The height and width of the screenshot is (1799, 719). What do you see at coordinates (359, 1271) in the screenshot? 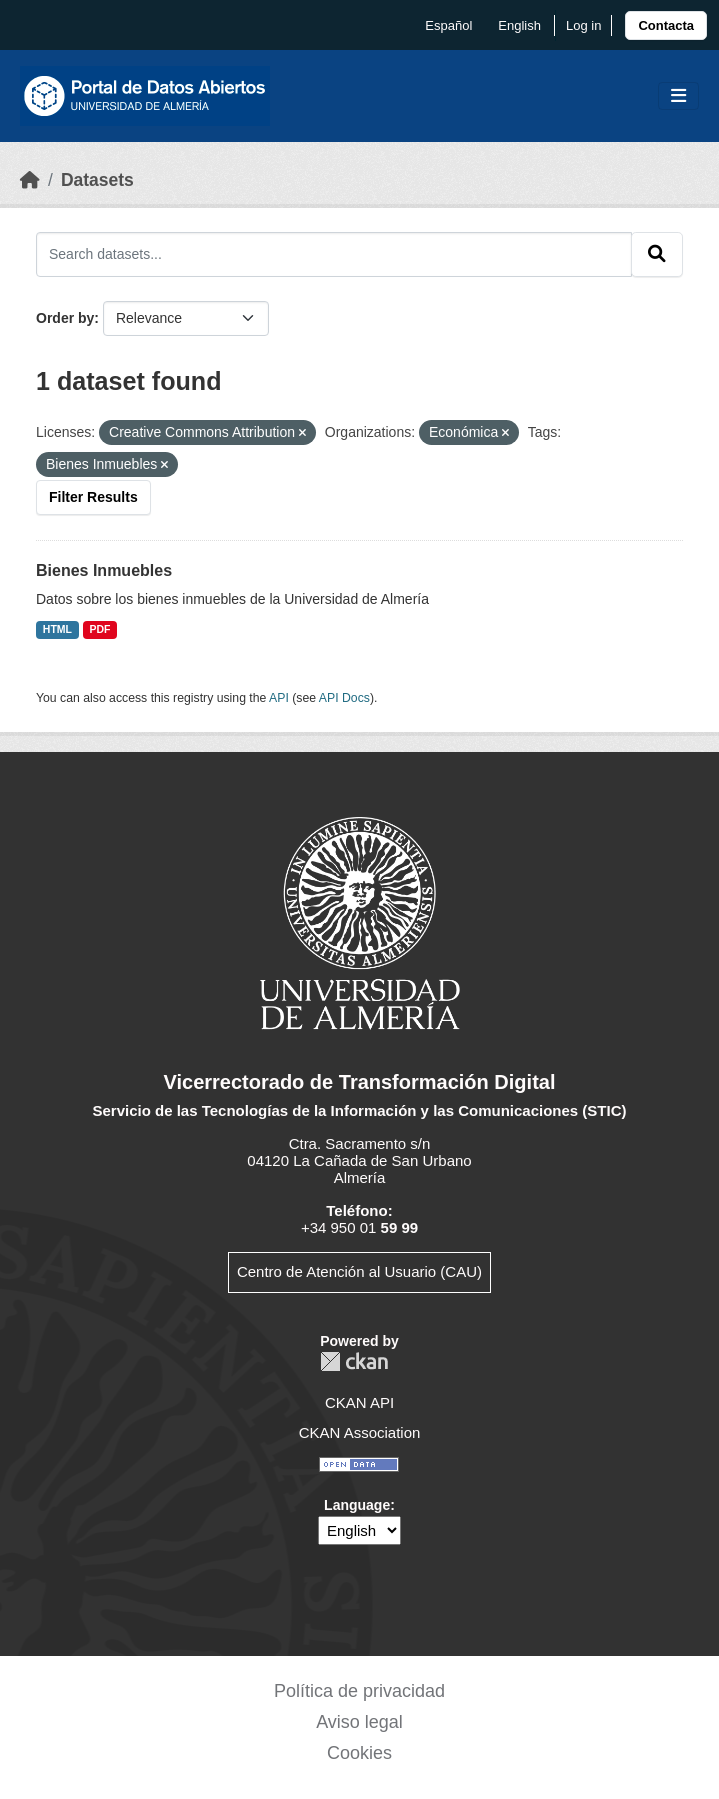
I see `Centro de Atención al Usuario (CAU)` at bounding box center [359, 1271].